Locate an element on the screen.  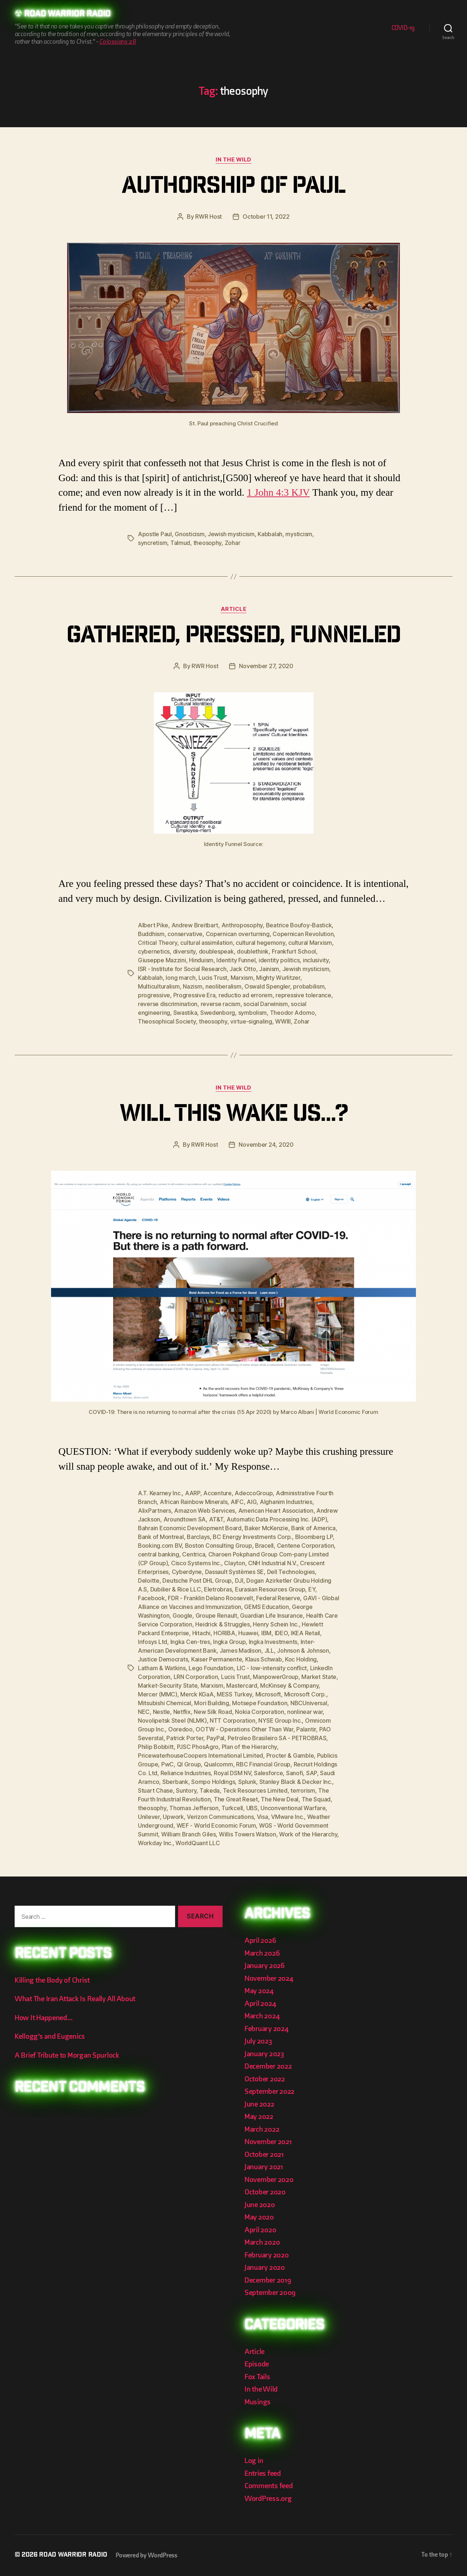
November 2024 is located at coordinates (268, 1978).